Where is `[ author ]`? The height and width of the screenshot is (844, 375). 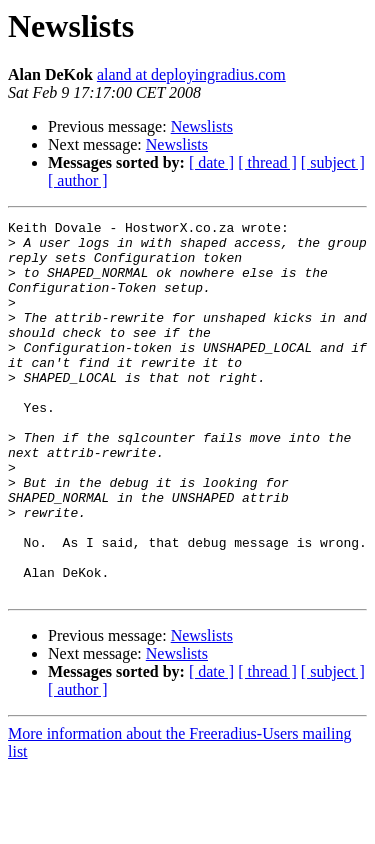
[ author ] is located at coordinates (78, 180).